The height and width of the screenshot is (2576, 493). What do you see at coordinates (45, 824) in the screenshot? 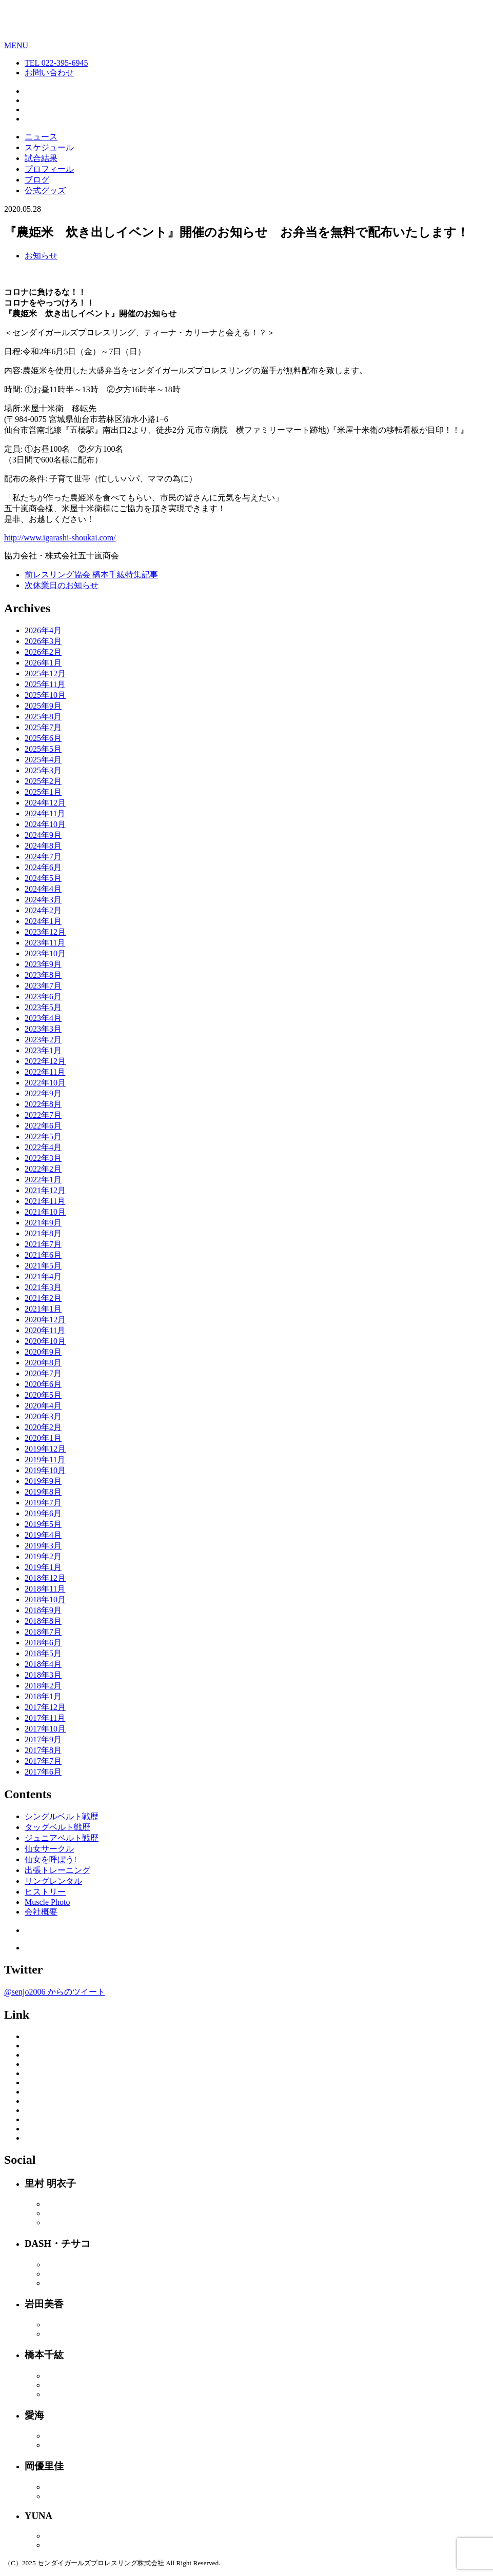
I see `2024年10月` at bounding box center [45, 824].